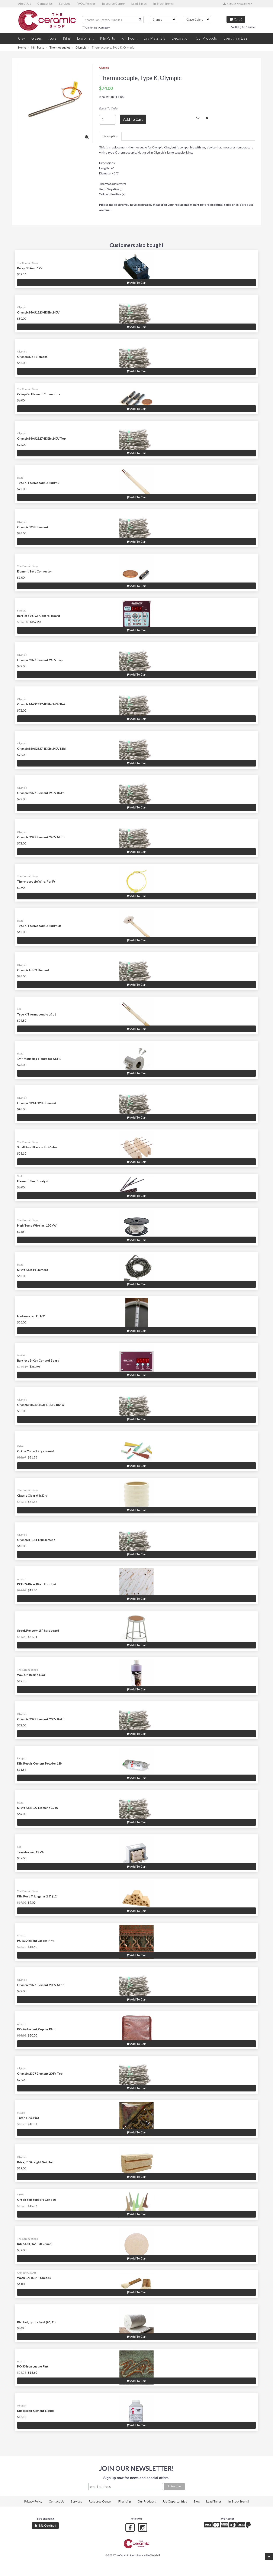 The width and height of the screenshot is (273, 2576). I want to click on Kiln Parts, so click(37, 47).